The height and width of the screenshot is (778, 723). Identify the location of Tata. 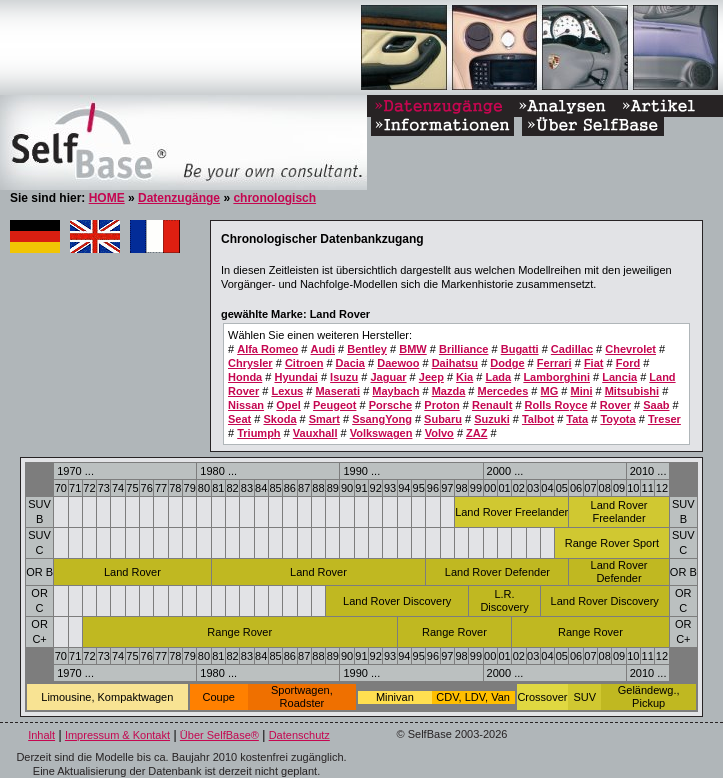
(577, 419).